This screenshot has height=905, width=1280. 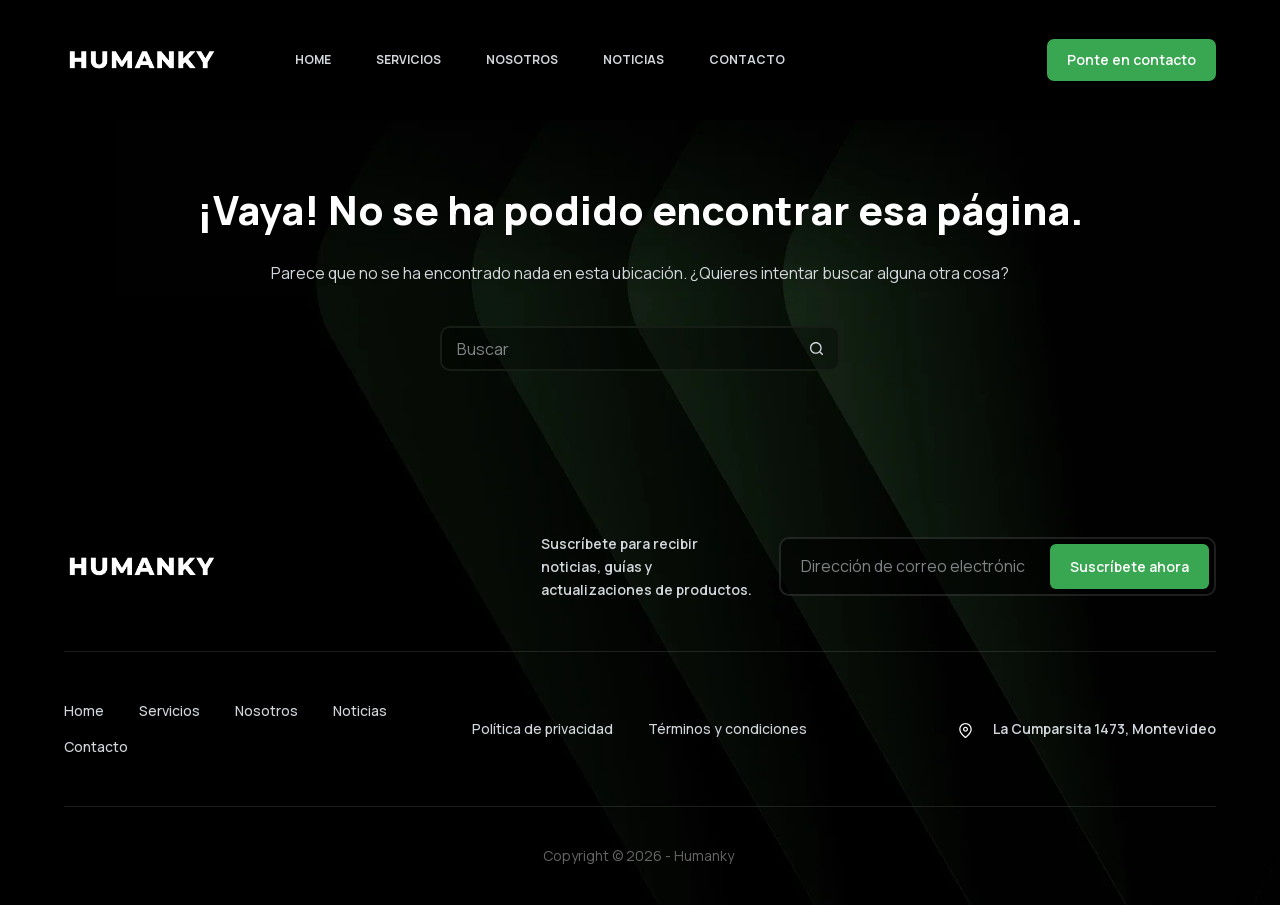 What do you see at coordinates (1129, 566) in the screenshot?
I see `Suscríbete ahora` at bounding box center [1129, 566].